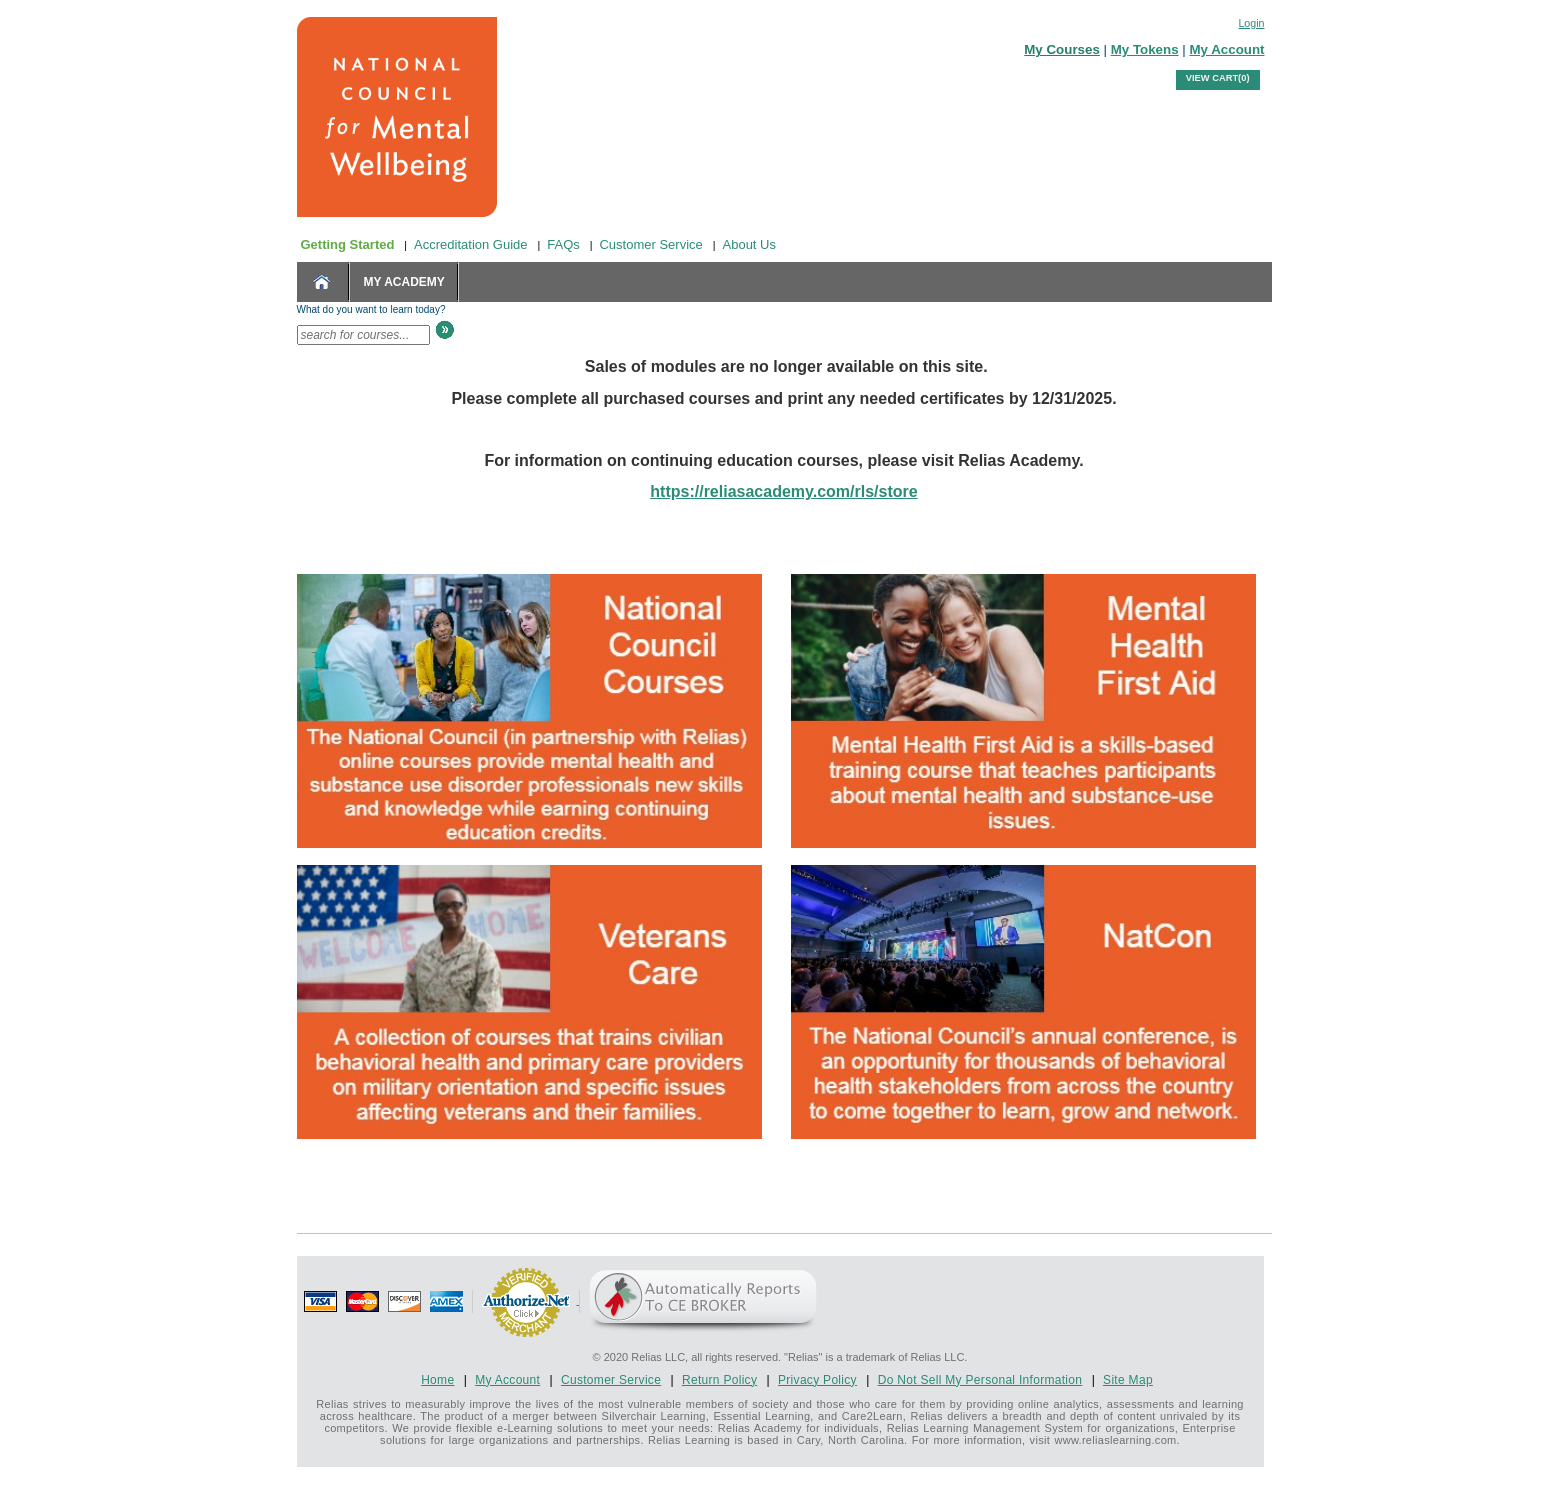 This screenshot has height=1497, width=1568. Describe the element at coordinates (783, 491) in the screenshot. I see `https://reliasacademy.com/rls/store` at that location.